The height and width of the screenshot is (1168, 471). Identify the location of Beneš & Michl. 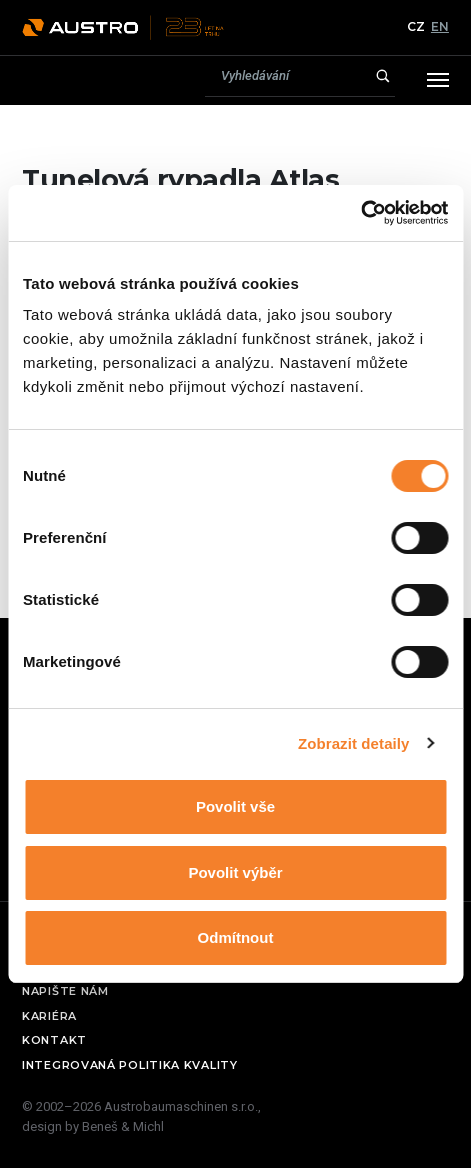
(123, 1126).